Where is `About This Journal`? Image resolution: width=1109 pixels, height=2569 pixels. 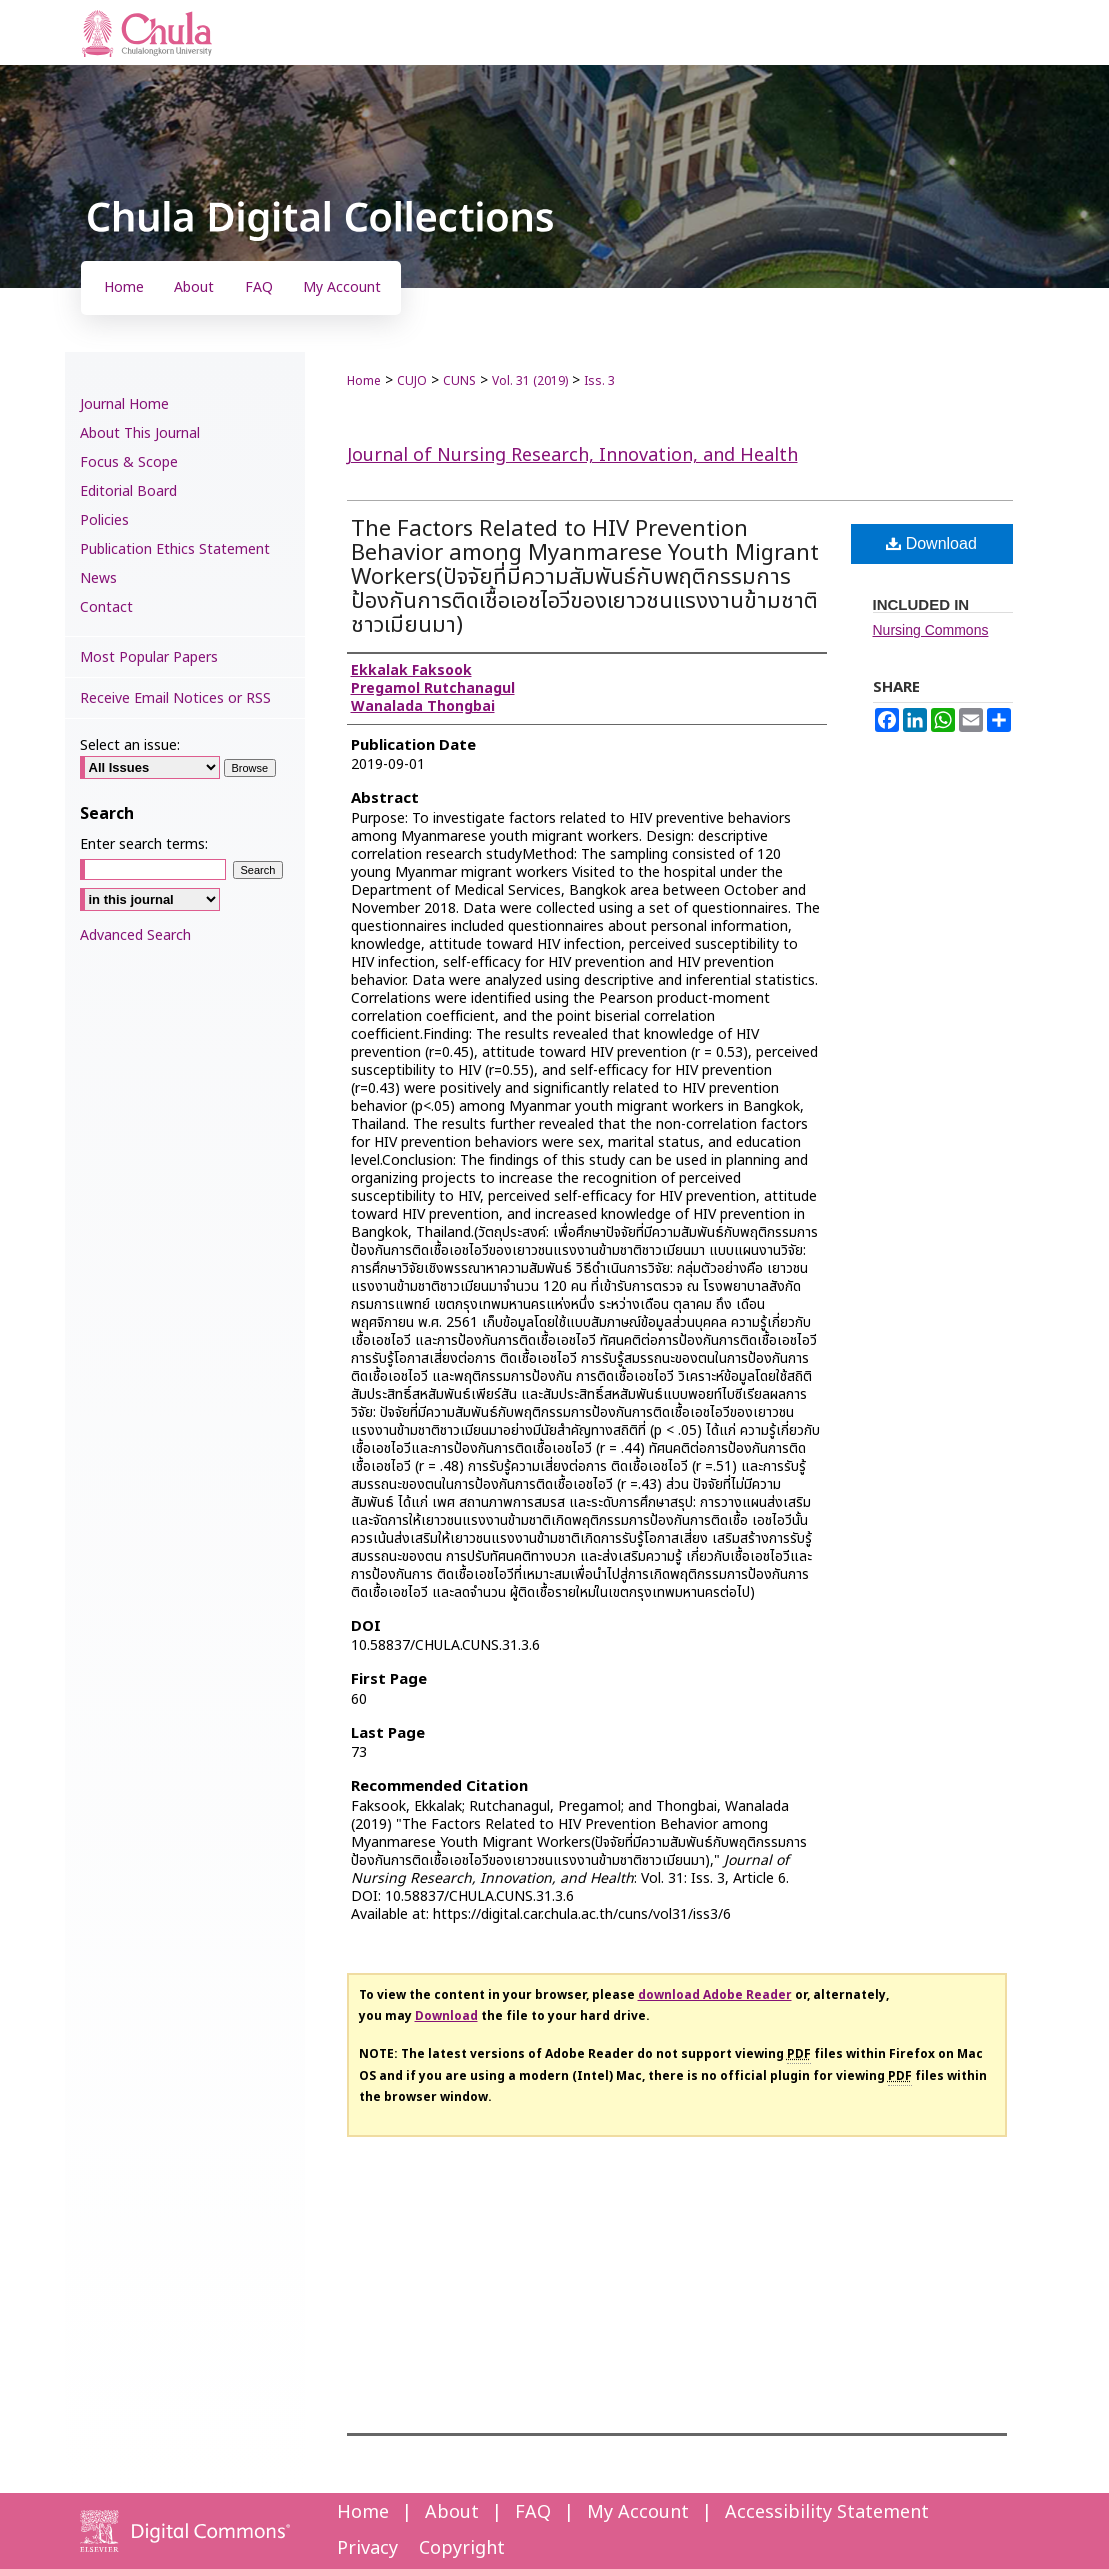 About This Journal is located at coordinates (140, 433).